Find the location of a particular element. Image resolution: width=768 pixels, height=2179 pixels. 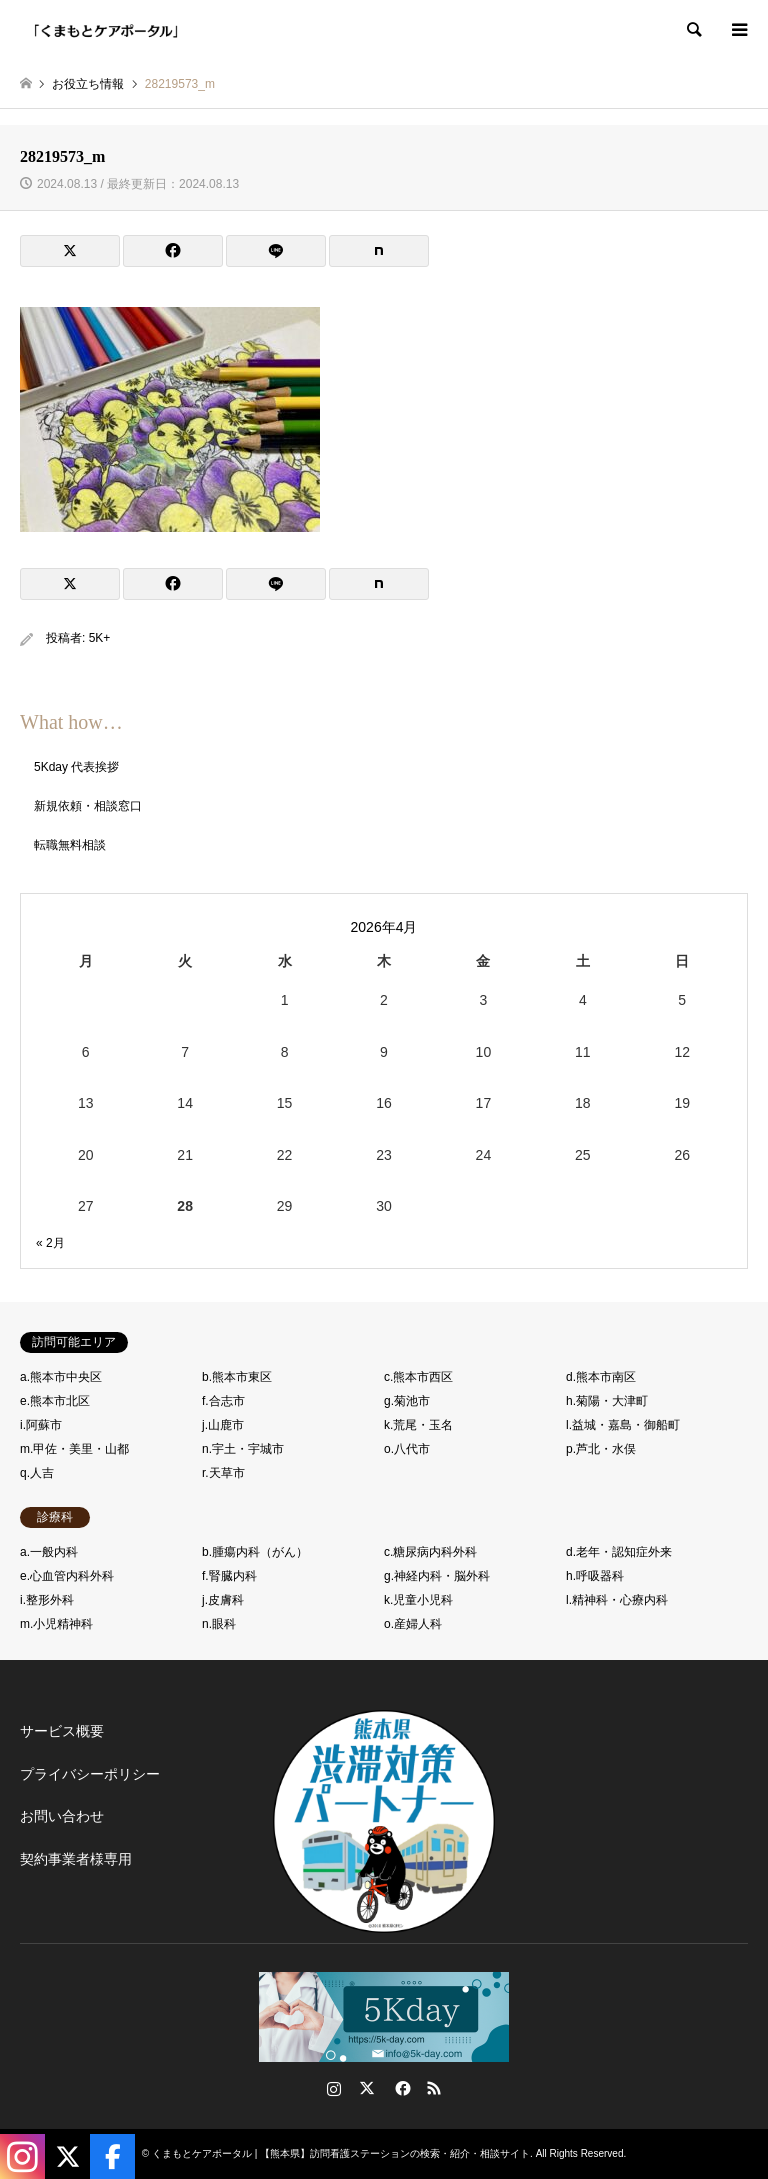

l.益城・嘉島・御船町 is located at coordinates (623, 1425).